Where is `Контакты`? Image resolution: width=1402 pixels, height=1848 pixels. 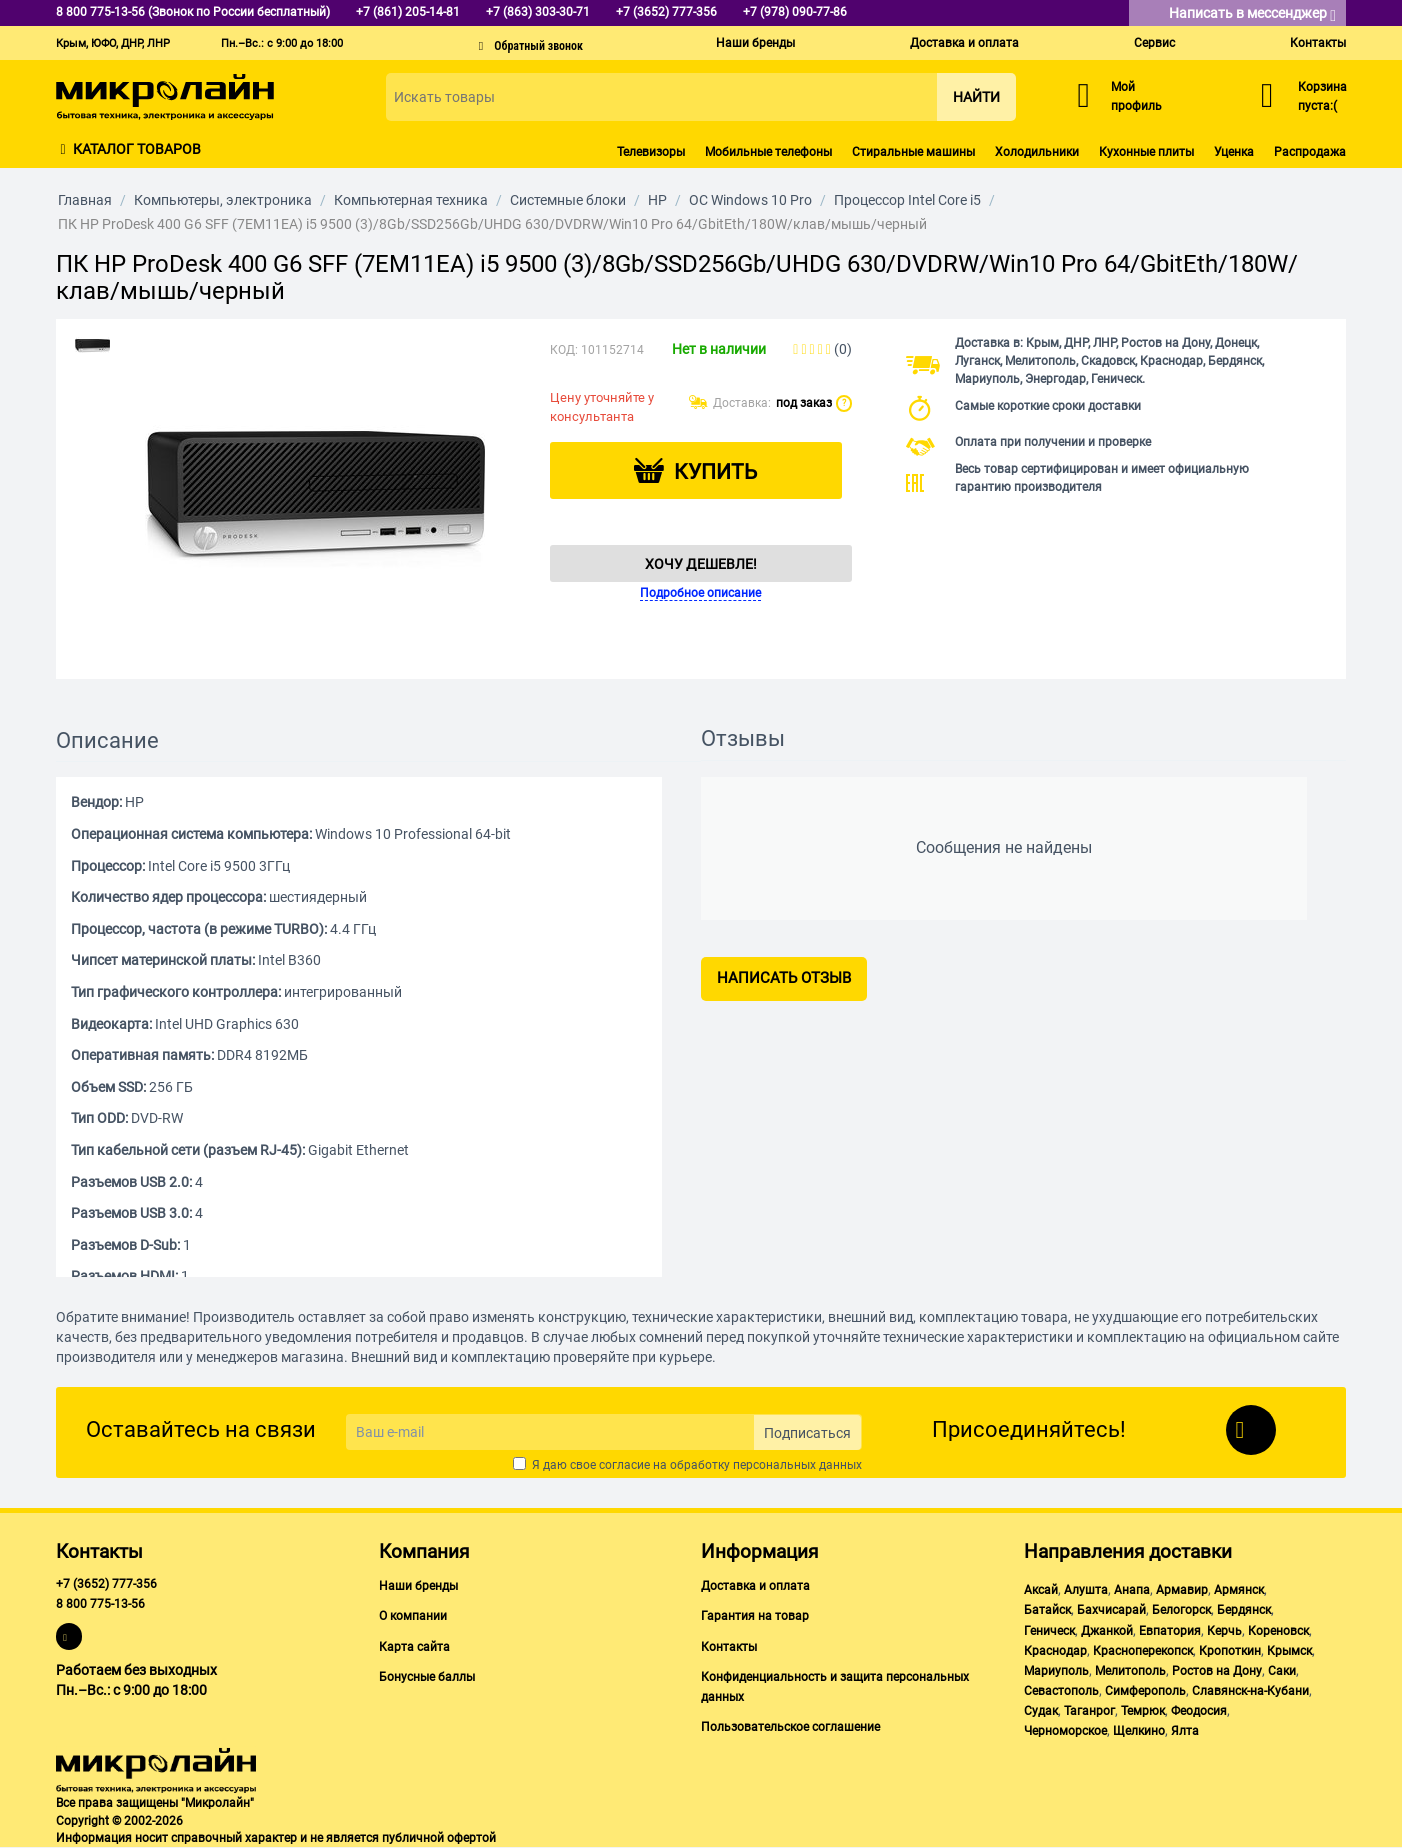 Контакты is located at coordinates (1318, 43).